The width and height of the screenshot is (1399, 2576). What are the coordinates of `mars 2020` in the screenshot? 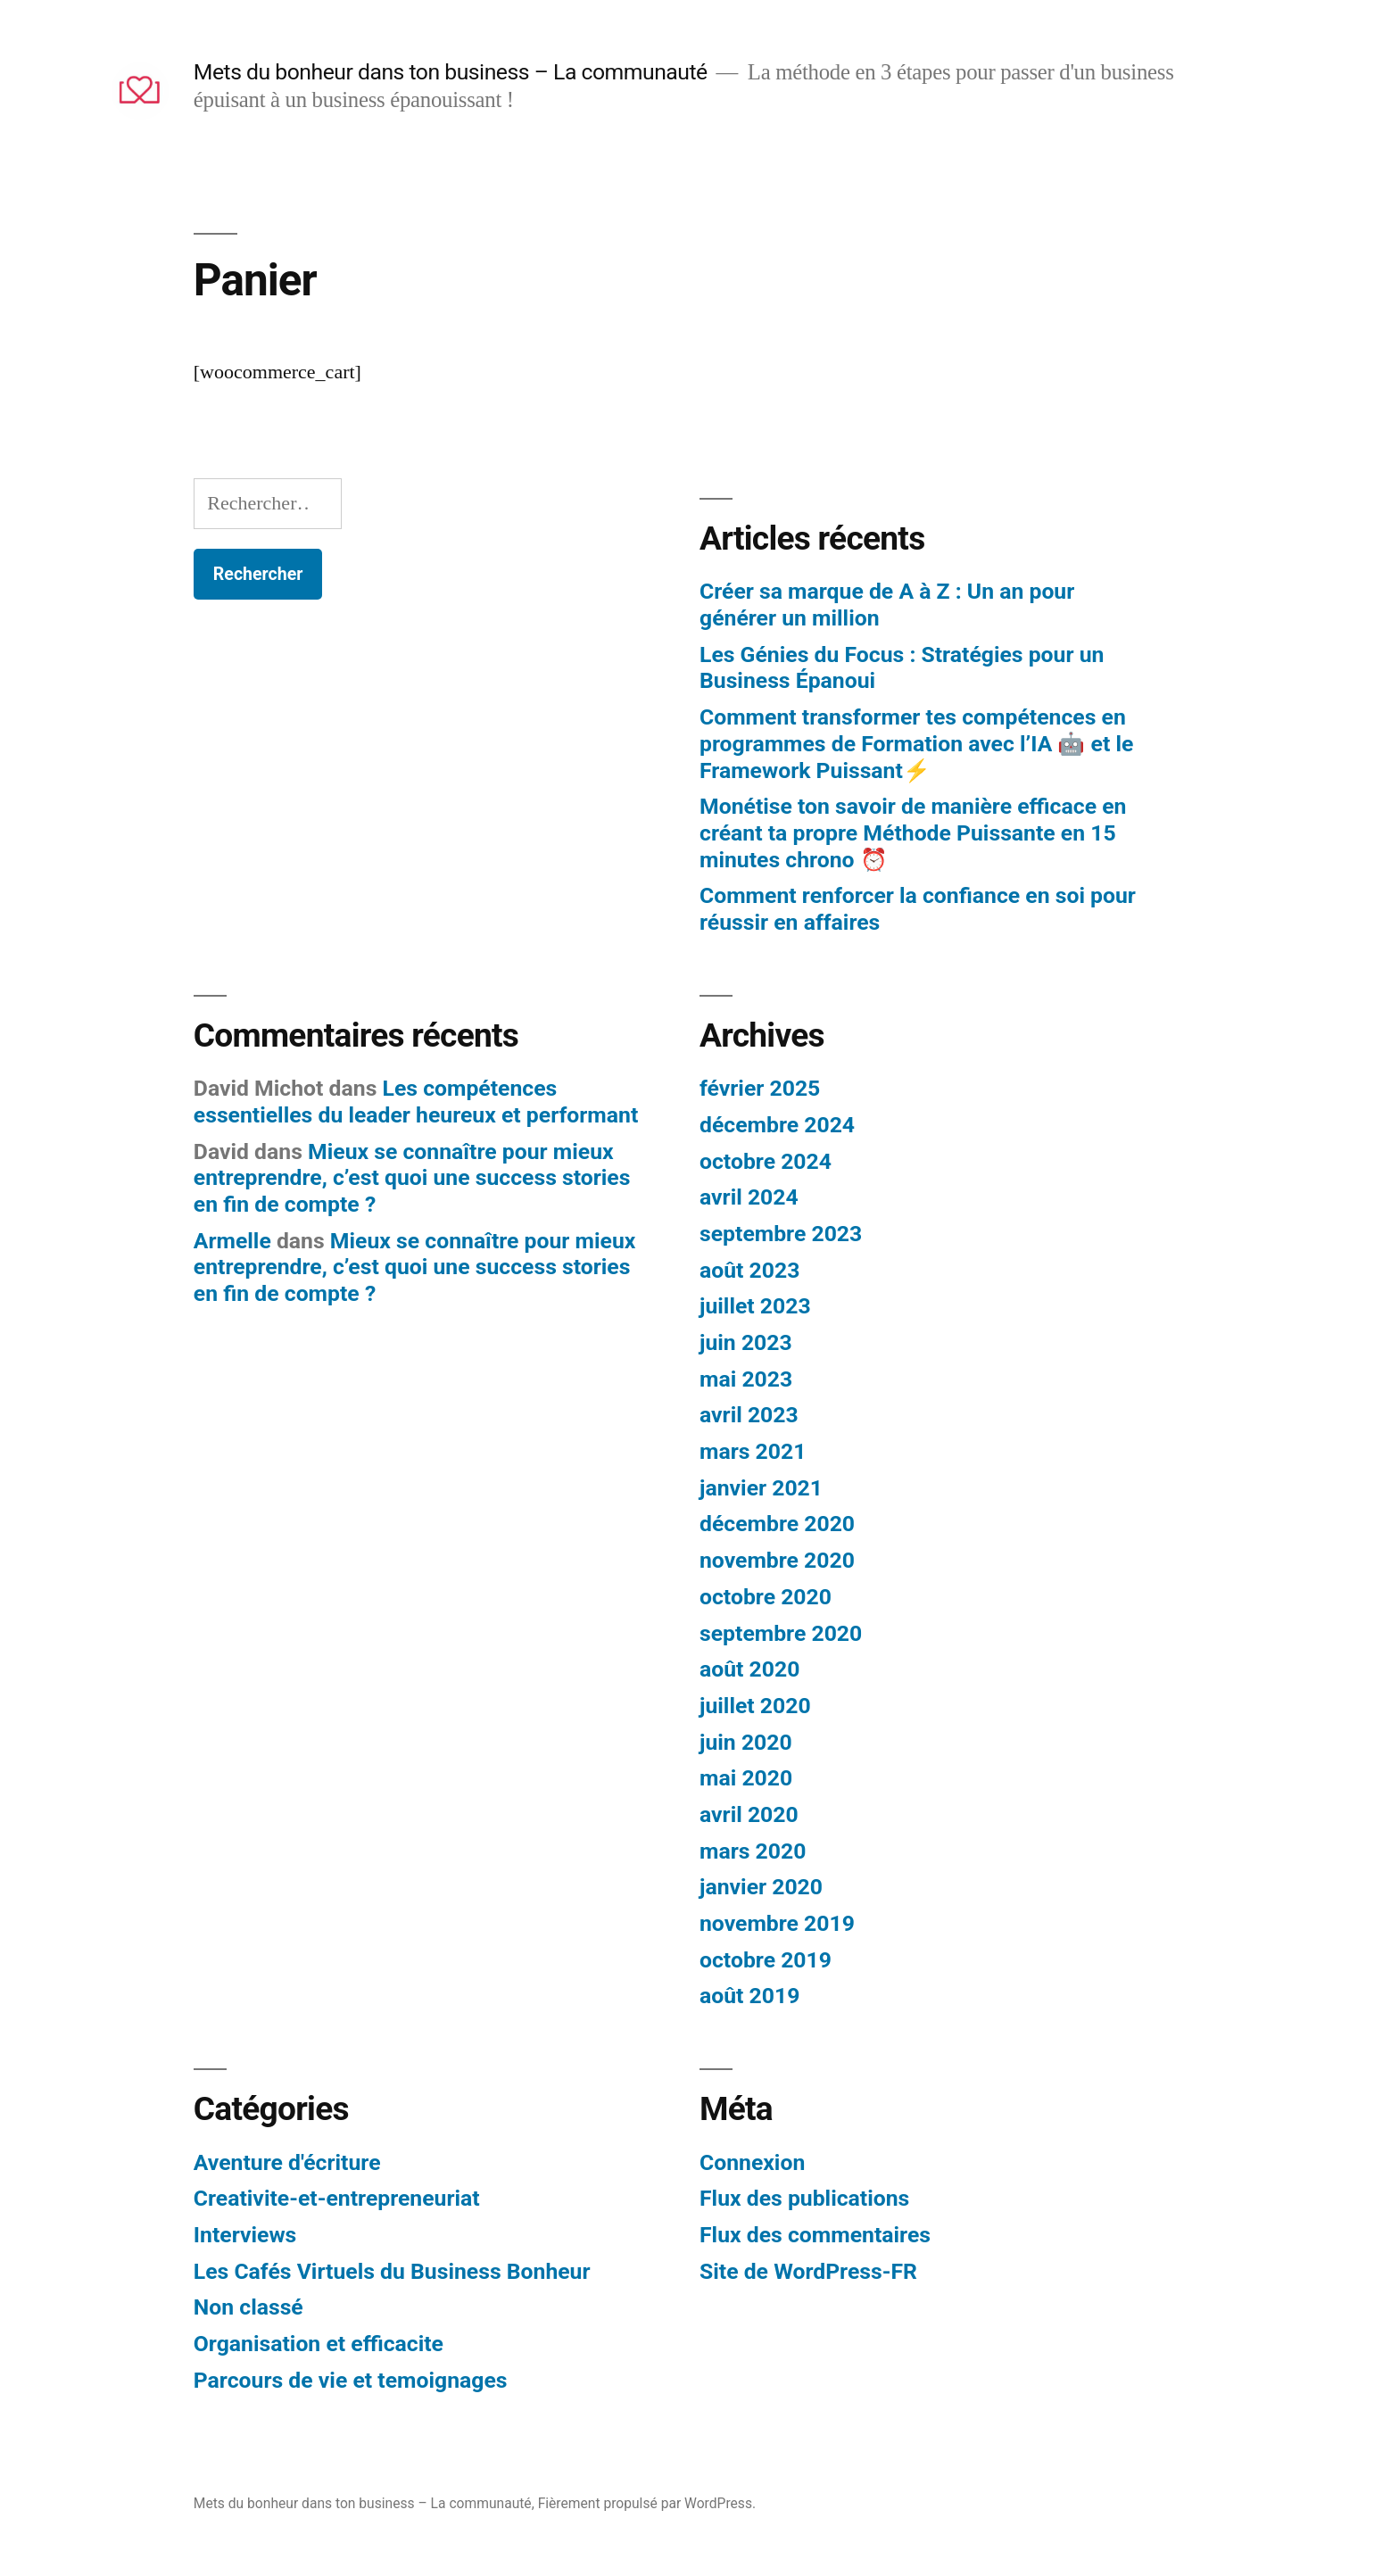 It's located at (753, 1851).